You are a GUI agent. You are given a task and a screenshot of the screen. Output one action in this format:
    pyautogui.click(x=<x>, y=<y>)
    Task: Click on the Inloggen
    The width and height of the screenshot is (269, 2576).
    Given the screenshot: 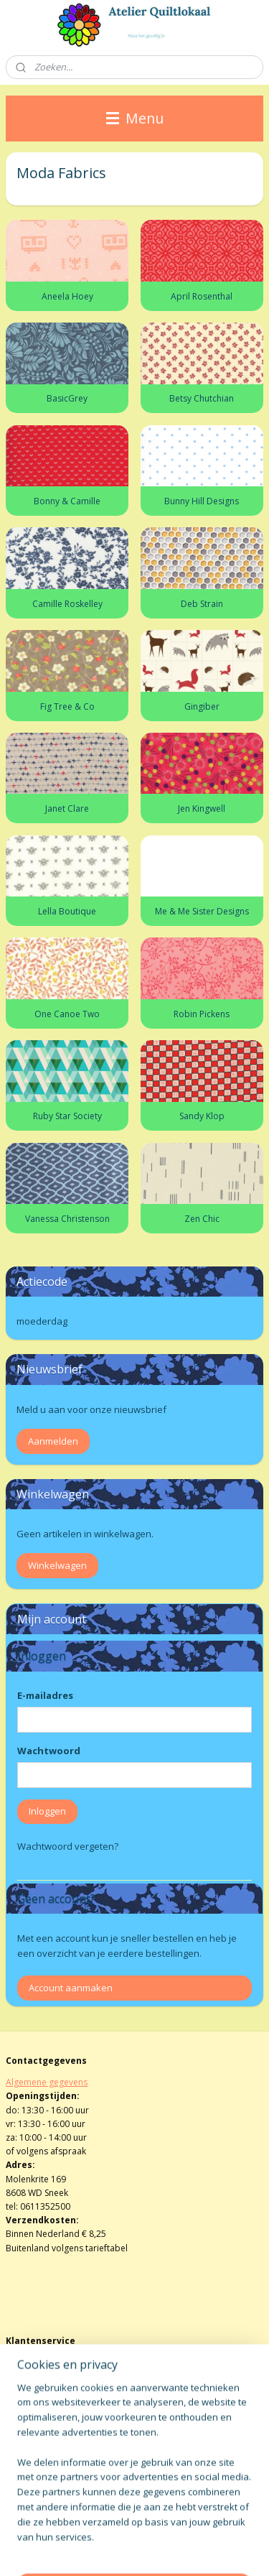 What is the action you would take?
    pyautogui.click(x=47, y=1810)
    